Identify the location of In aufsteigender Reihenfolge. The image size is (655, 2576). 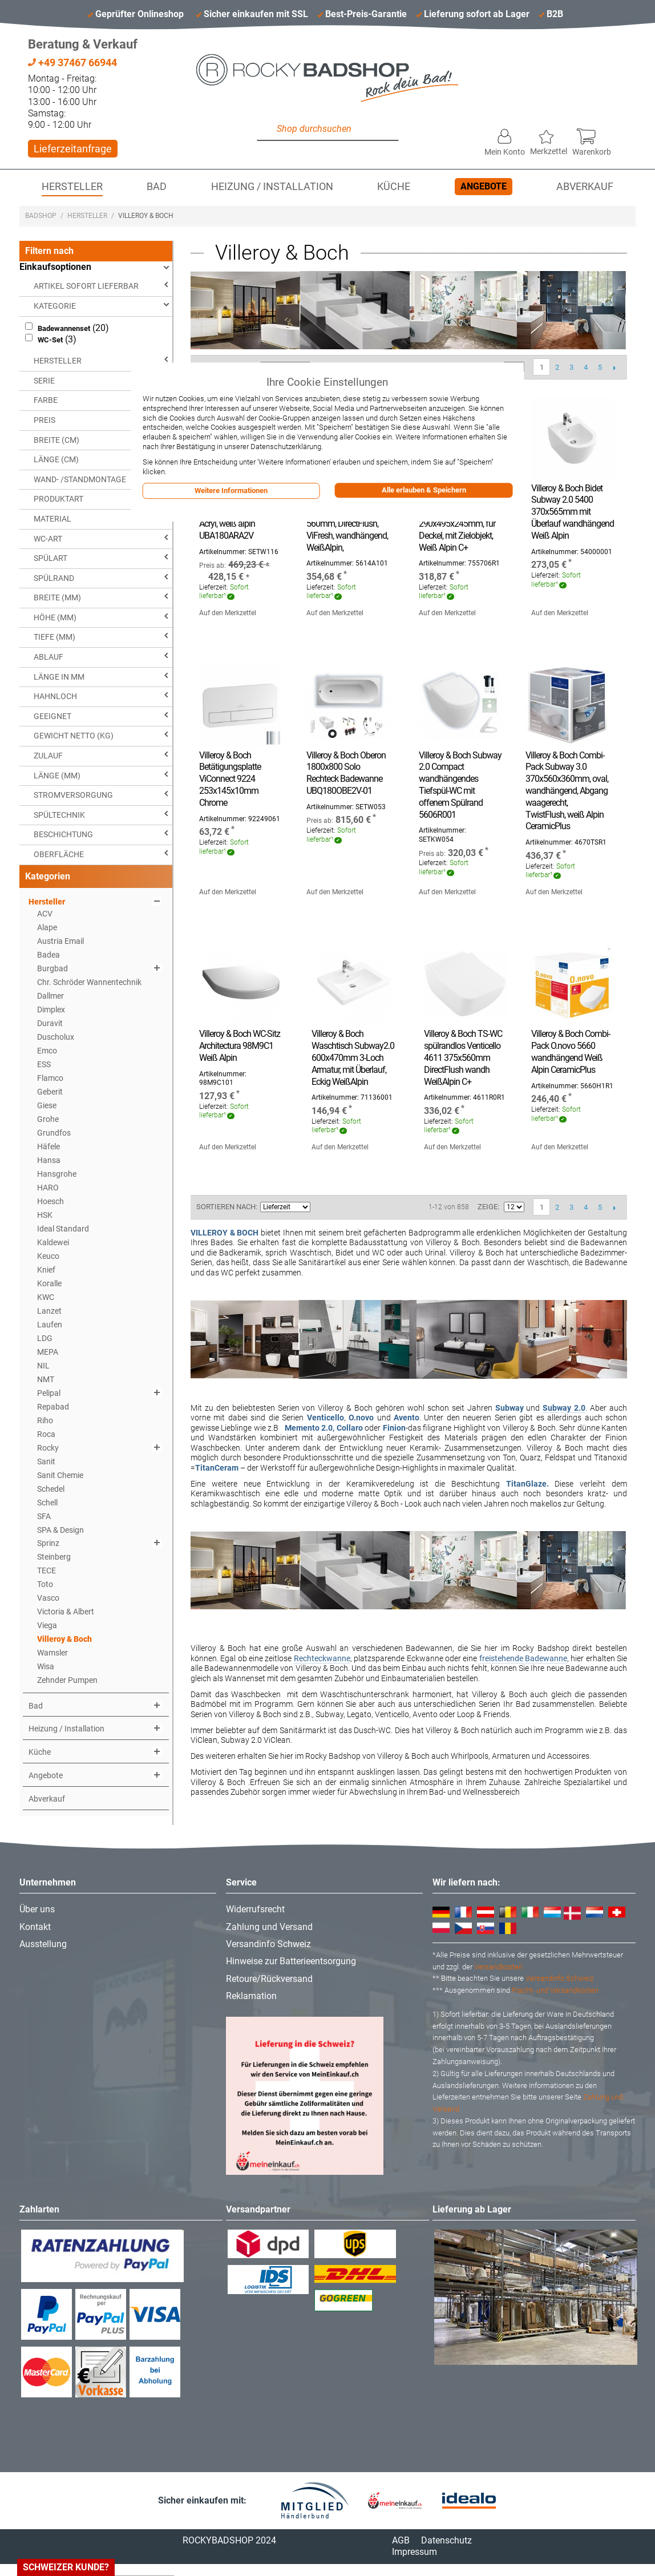
(320, 1207).